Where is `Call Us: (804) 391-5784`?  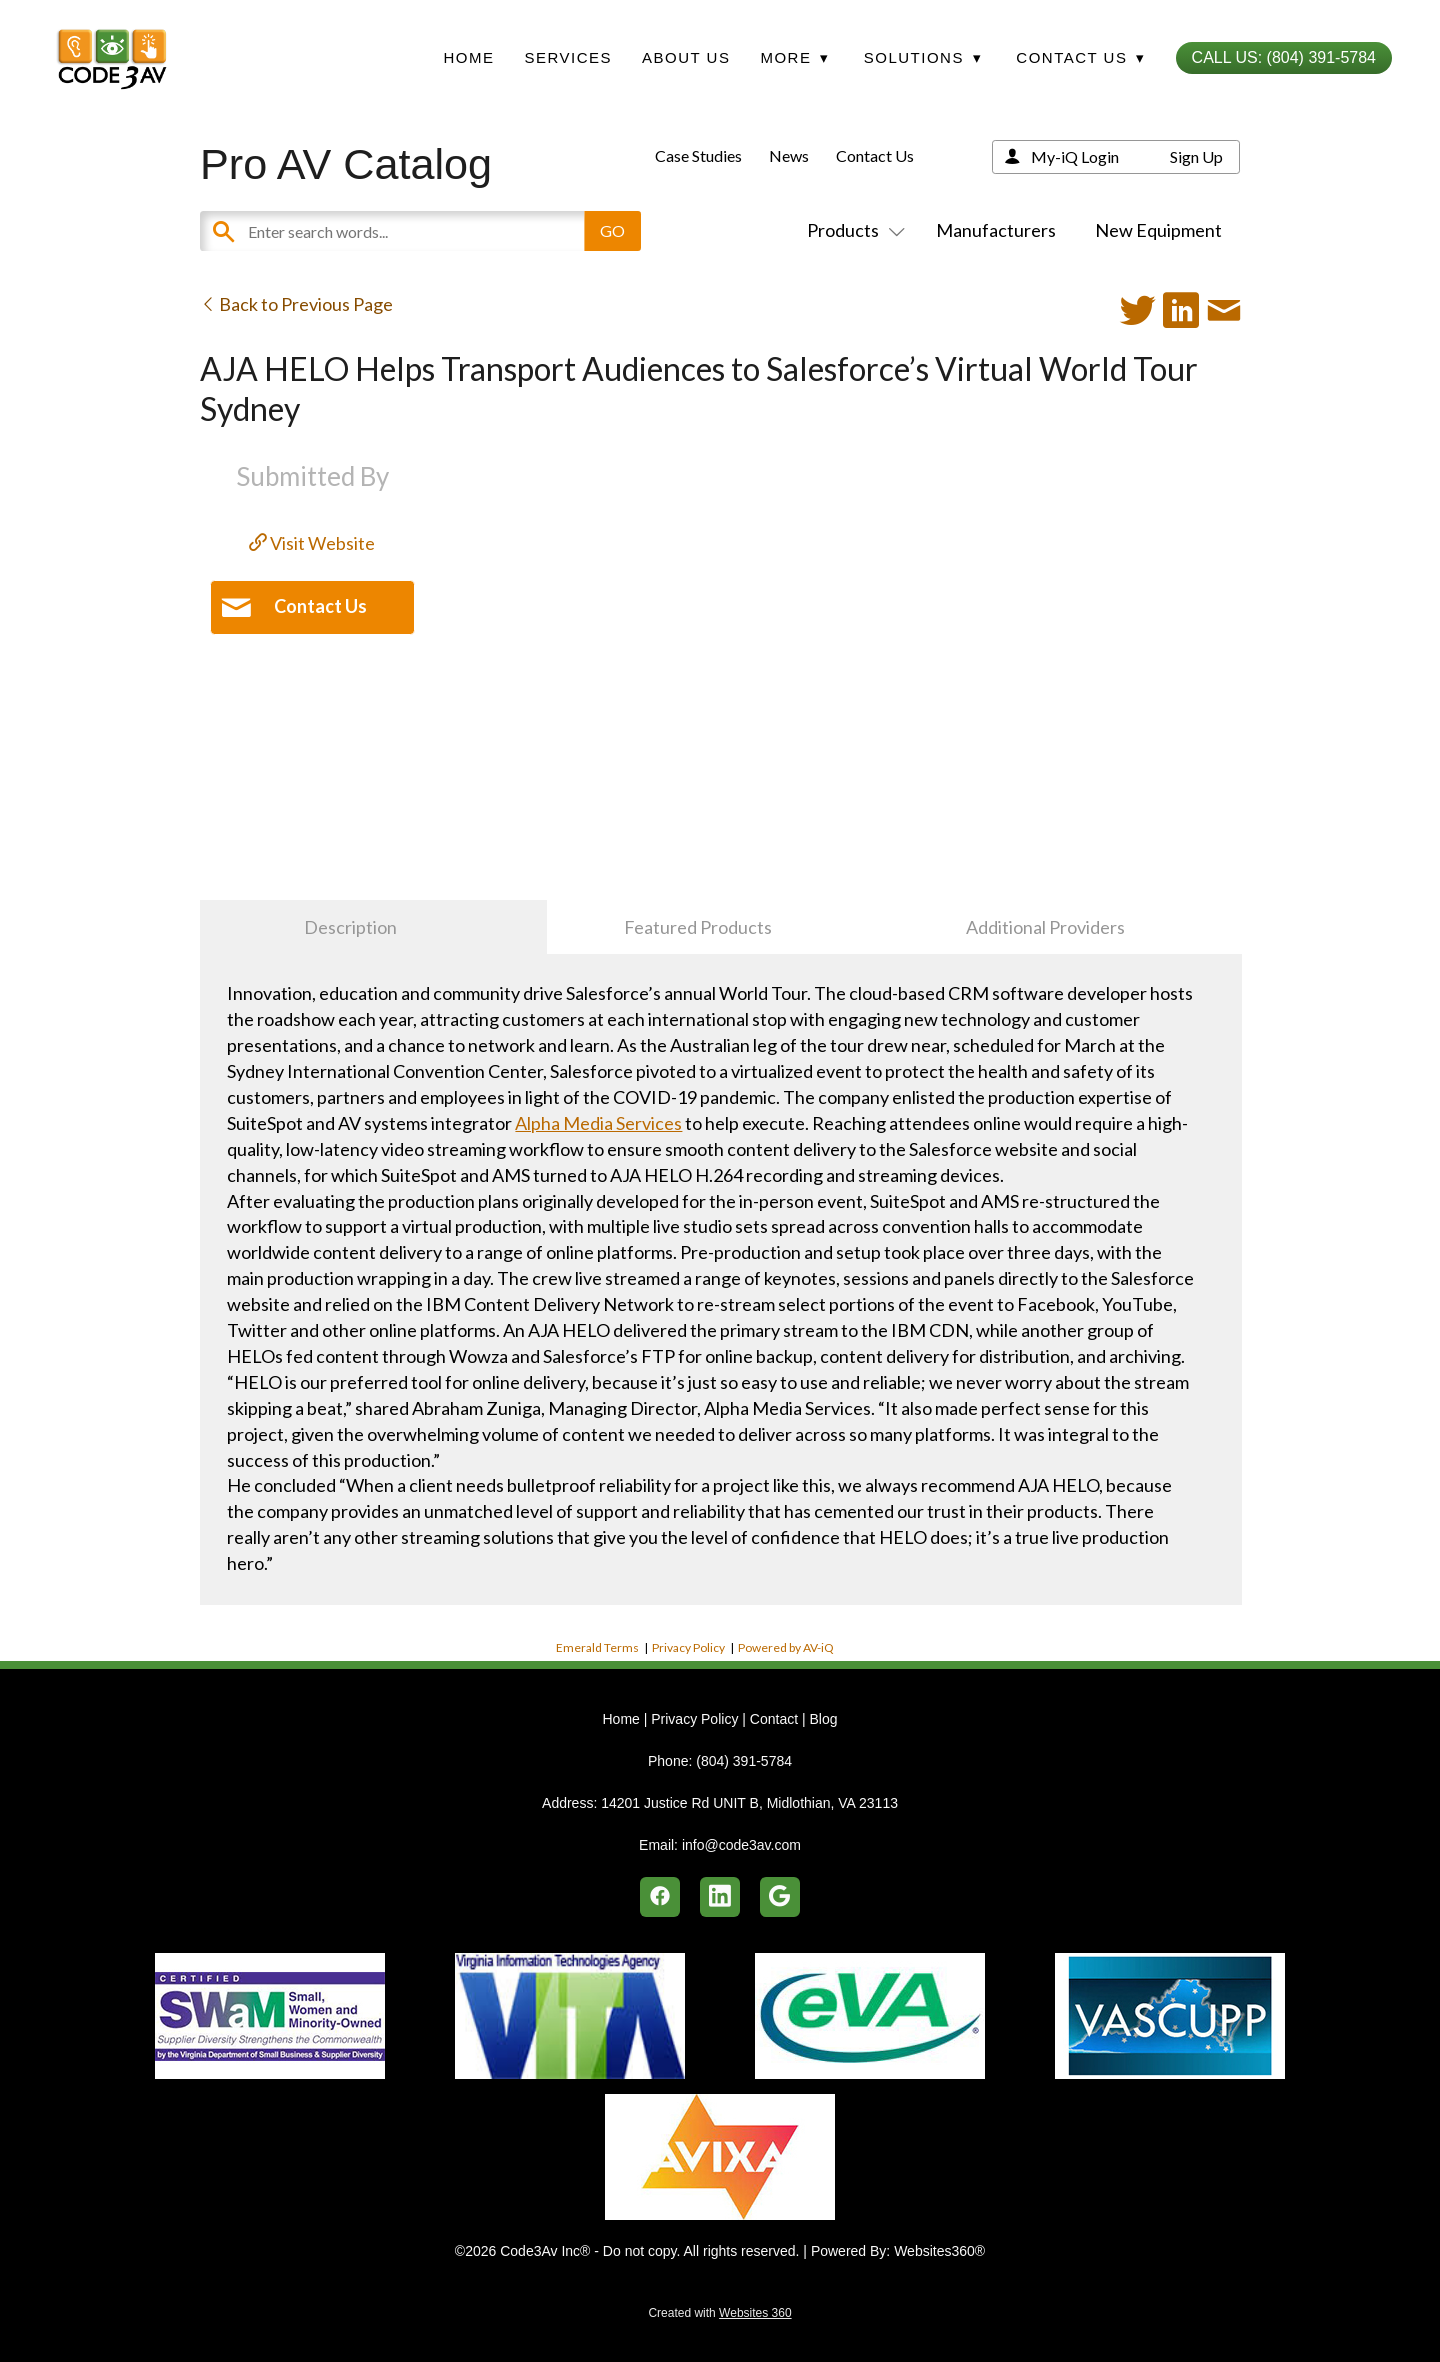
Call Us: (804) 391-5784 is located at coordinates (1284, 57).